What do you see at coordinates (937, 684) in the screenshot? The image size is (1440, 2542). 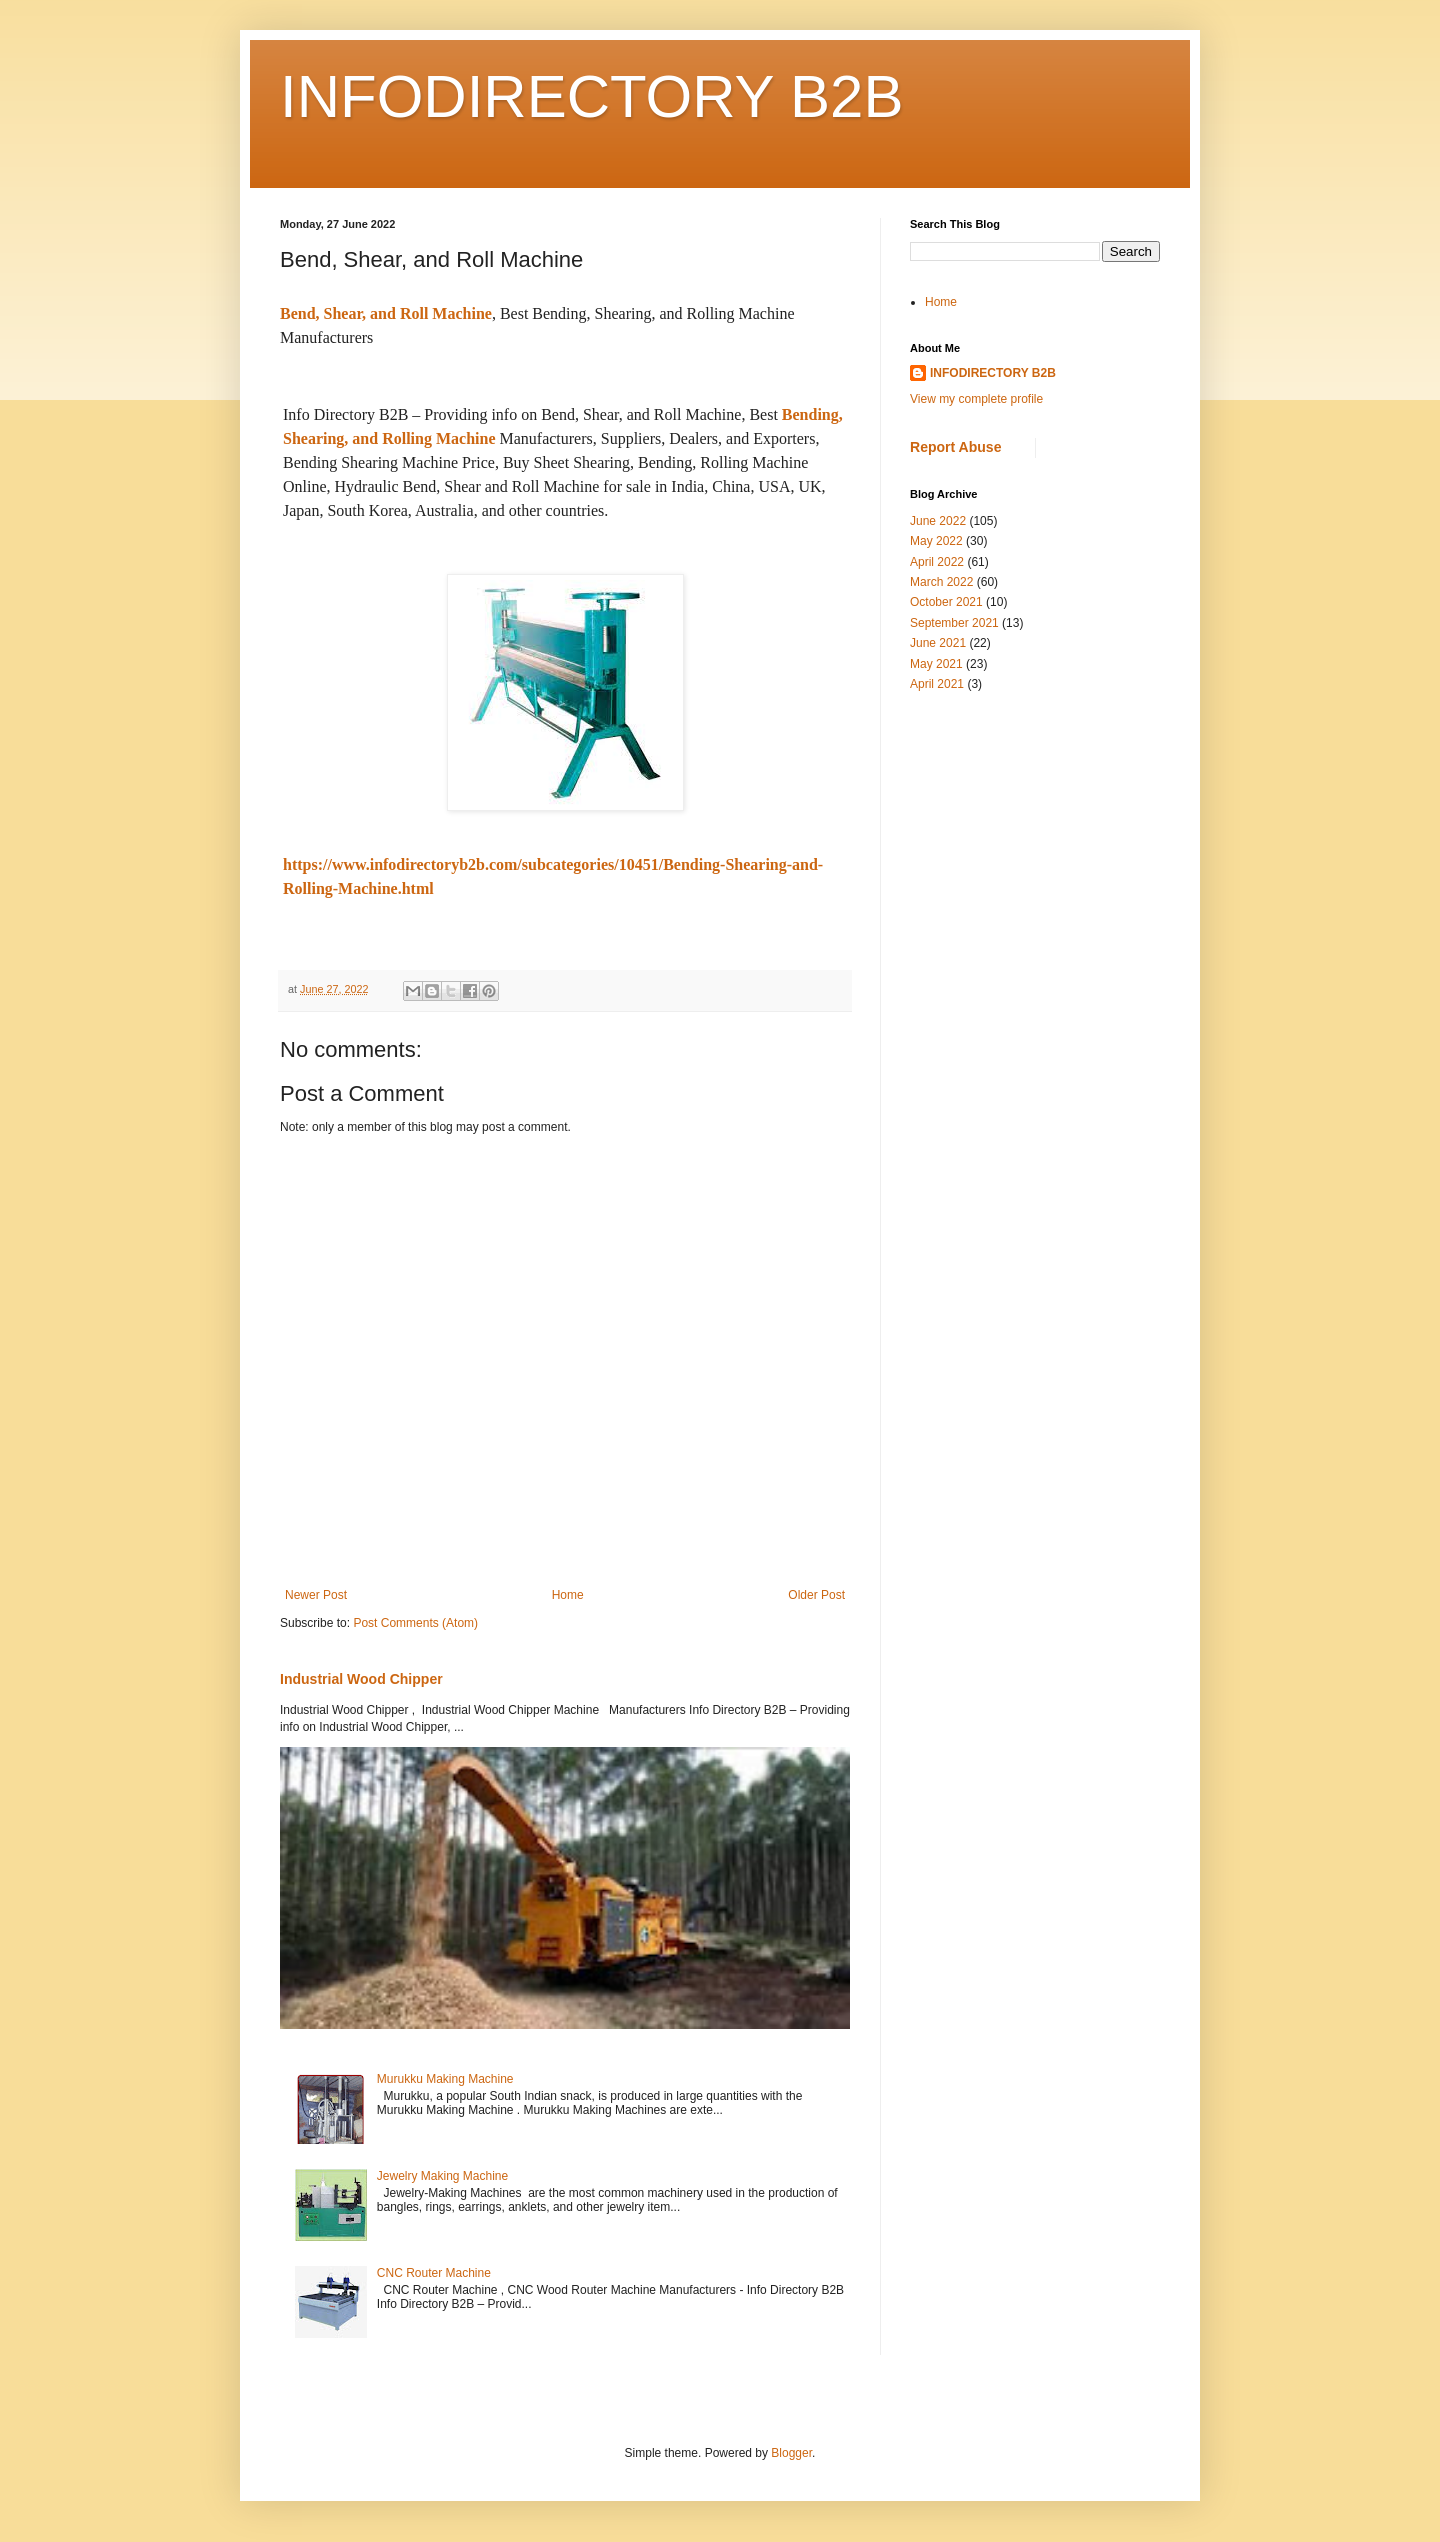 I see `April 2021` at bounding box center [937, 684].